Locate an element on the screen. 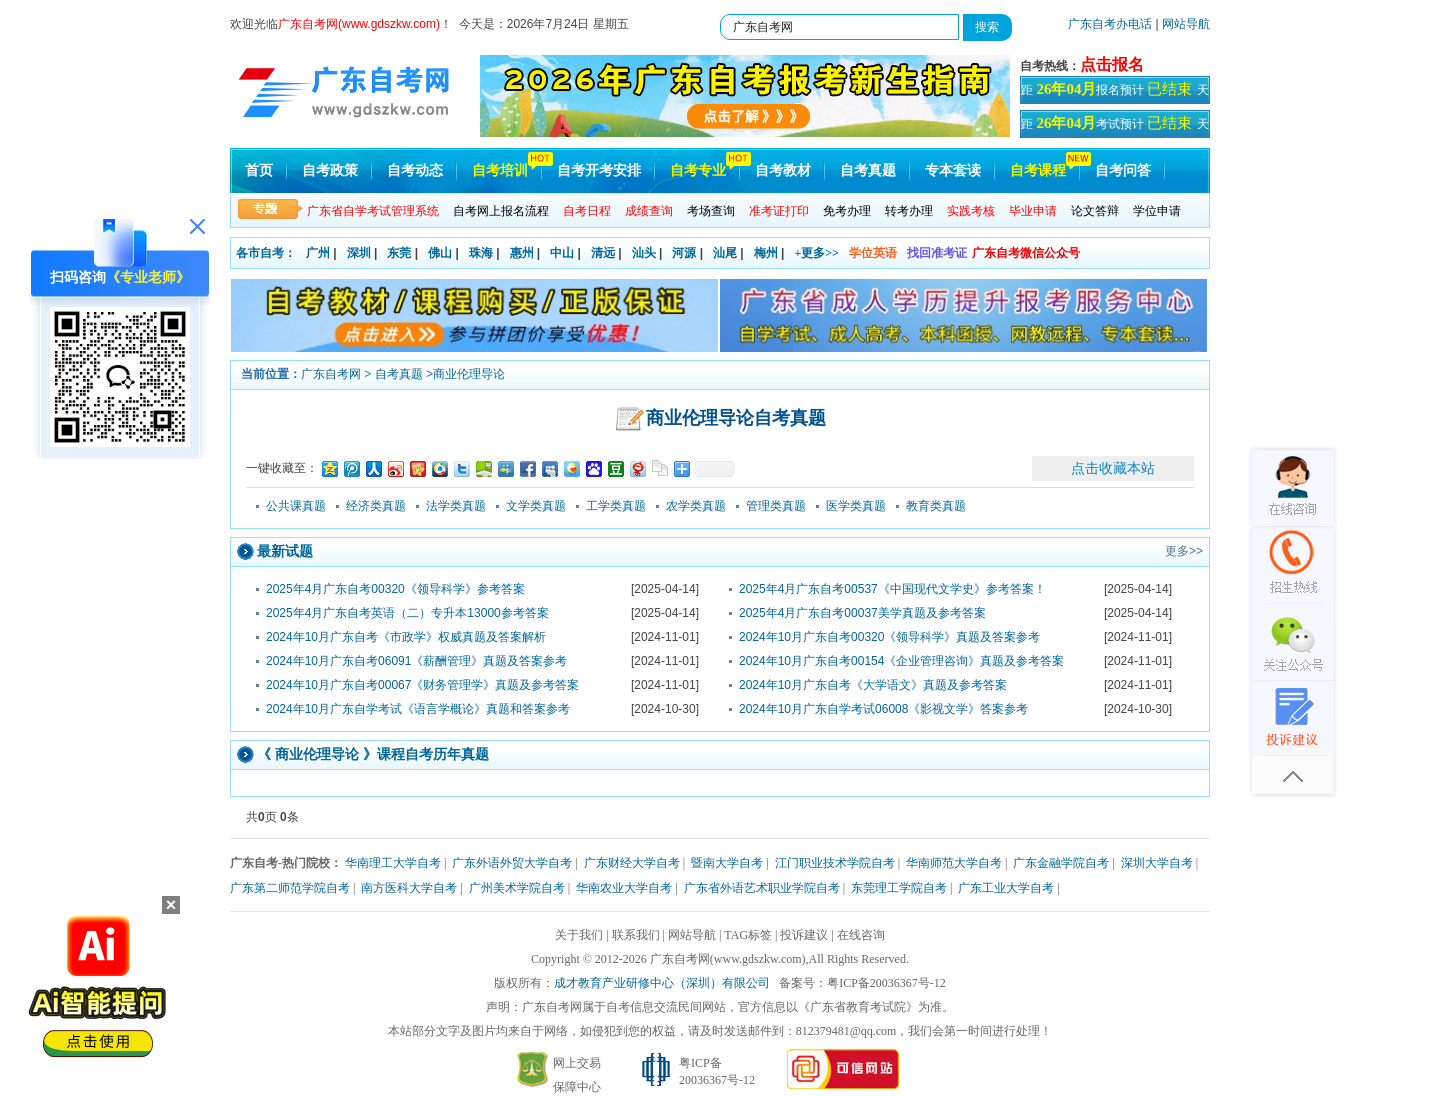 This screenshot has width=1440, height=1096. 投诉建议 is located at coordinates (804, 935).